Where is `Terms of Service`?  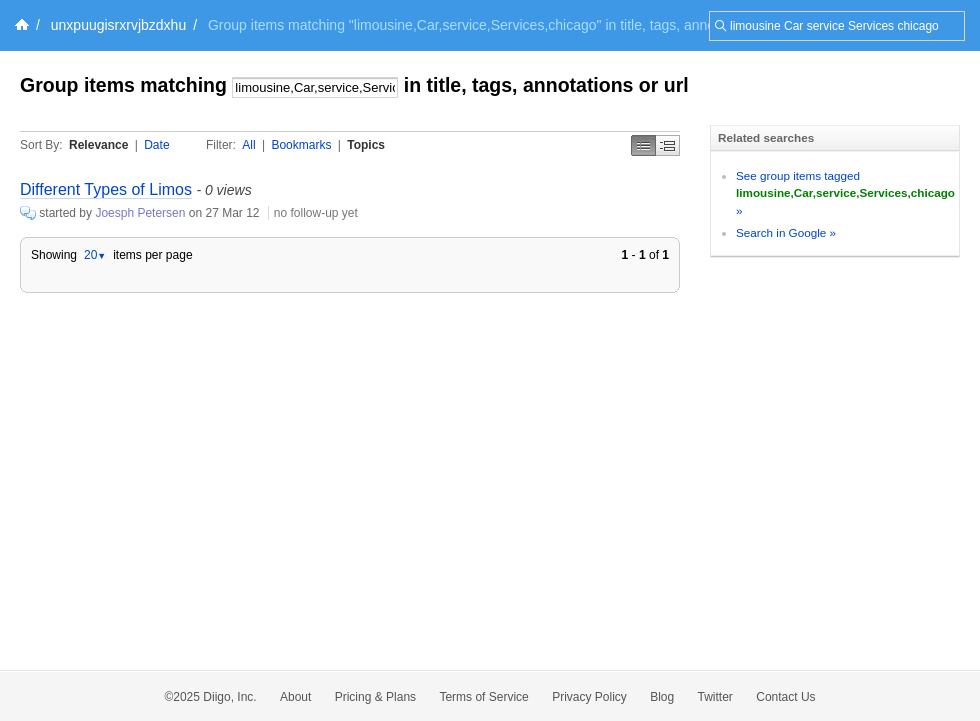
Terms of Service is located at coordinates (483, 697).